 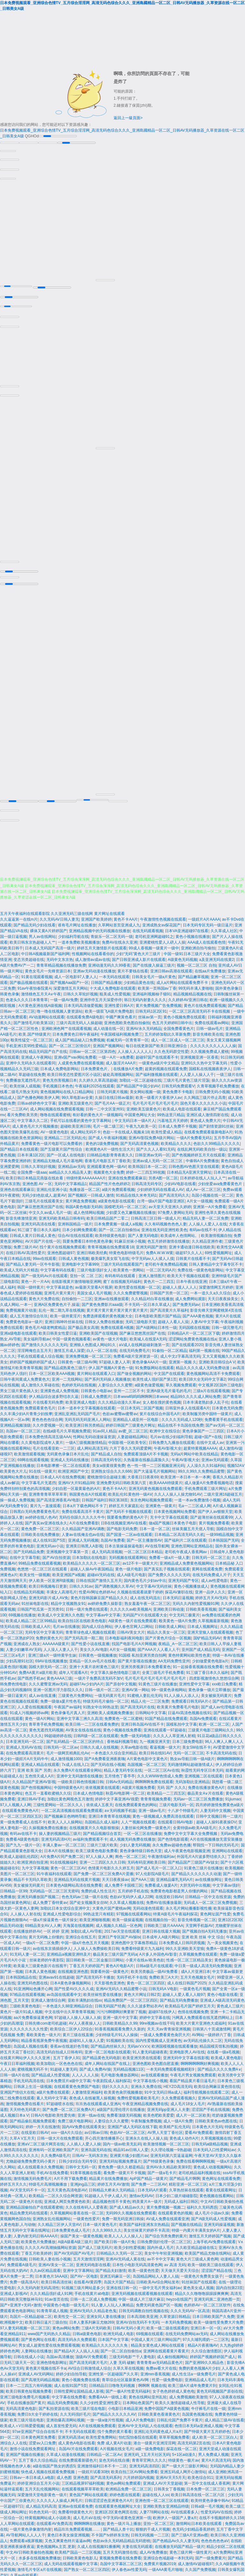 What do you see at coordinates (118, 2527) in the screenshot?
I see `国产精品人兽十比` at bounding box center [118, 2527].